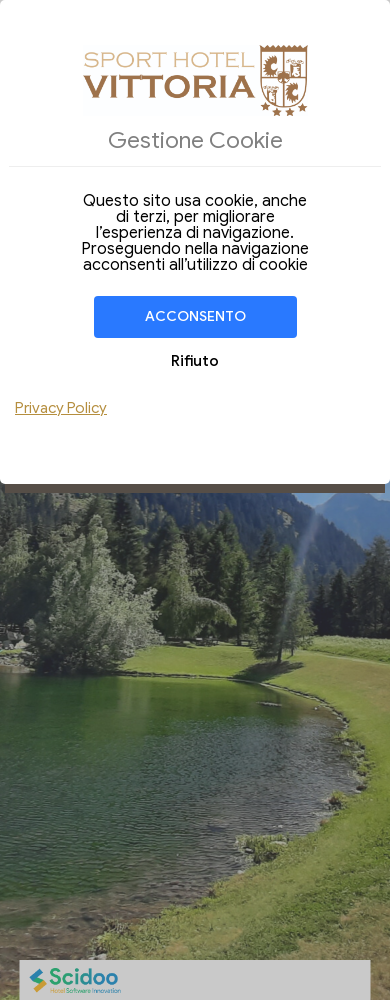  I want to click on Acconsento, so click(195, 316).